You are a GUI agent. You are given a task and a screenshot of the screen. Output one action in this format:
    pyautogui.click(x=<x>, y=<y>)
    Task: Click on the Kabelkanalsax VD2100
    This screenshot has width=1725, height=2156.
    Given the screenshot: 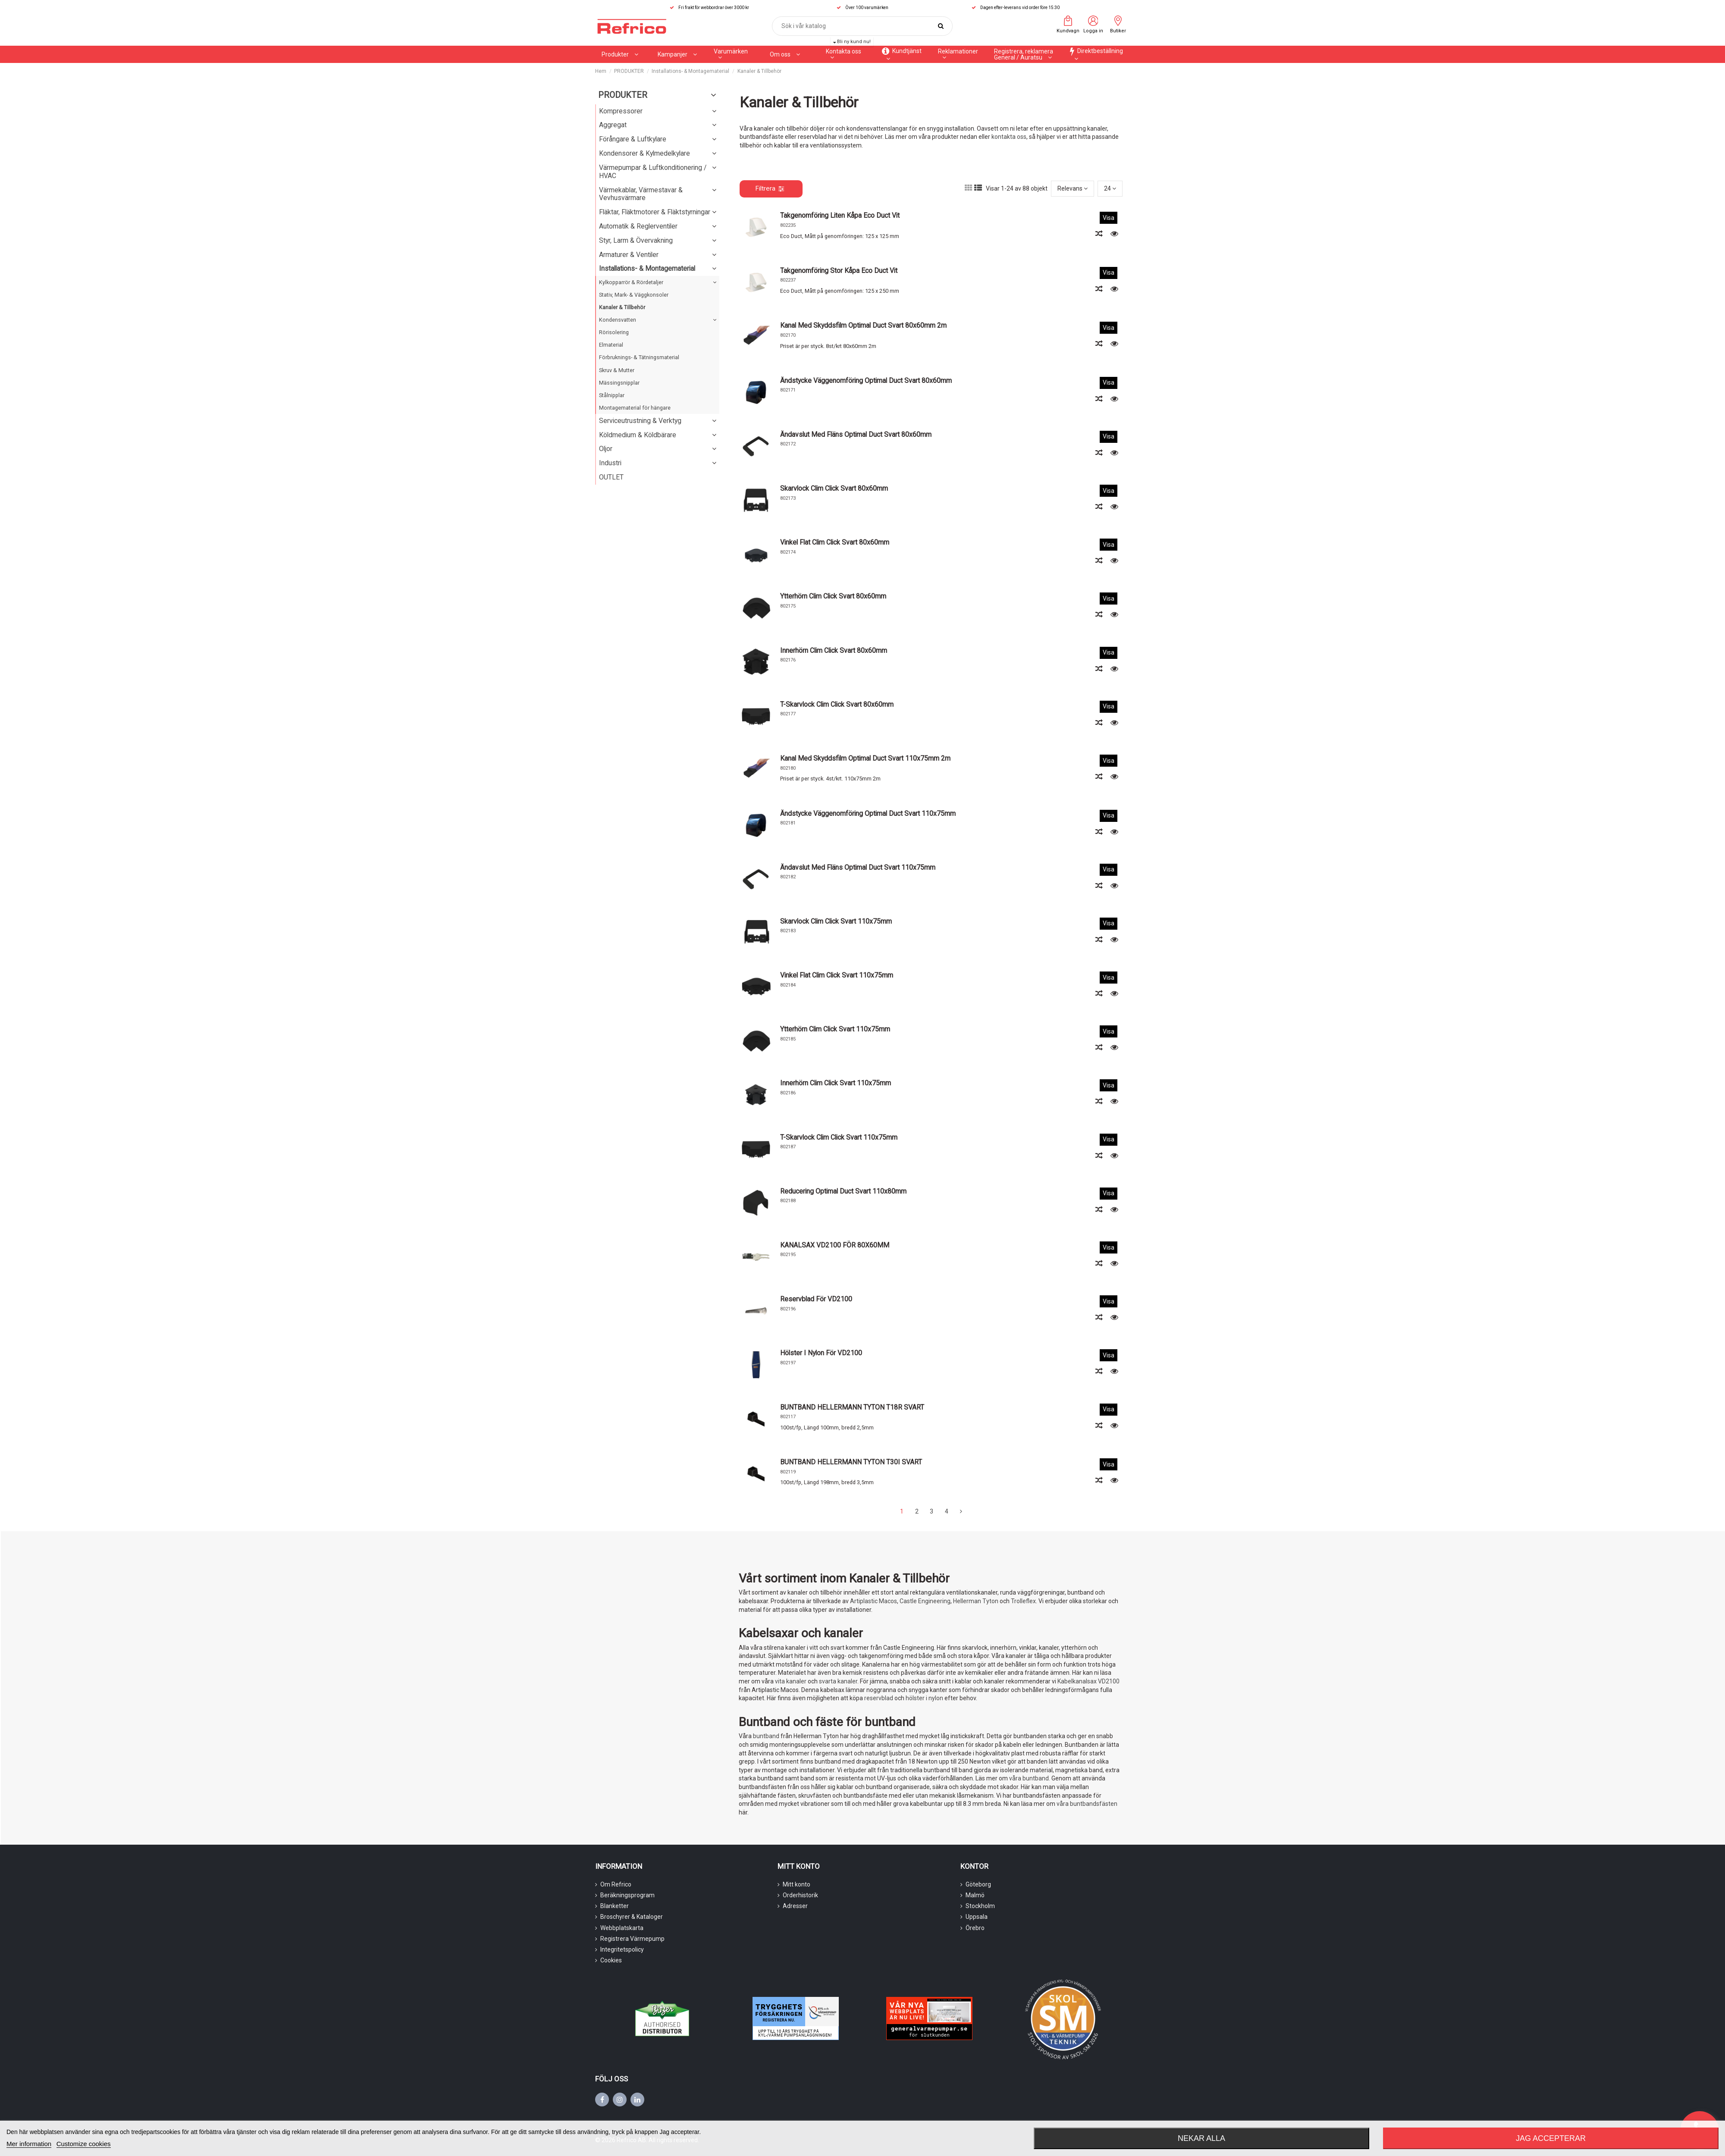 What is the action you would take?
    pyautogui.click(x=1088, y=1681)
    